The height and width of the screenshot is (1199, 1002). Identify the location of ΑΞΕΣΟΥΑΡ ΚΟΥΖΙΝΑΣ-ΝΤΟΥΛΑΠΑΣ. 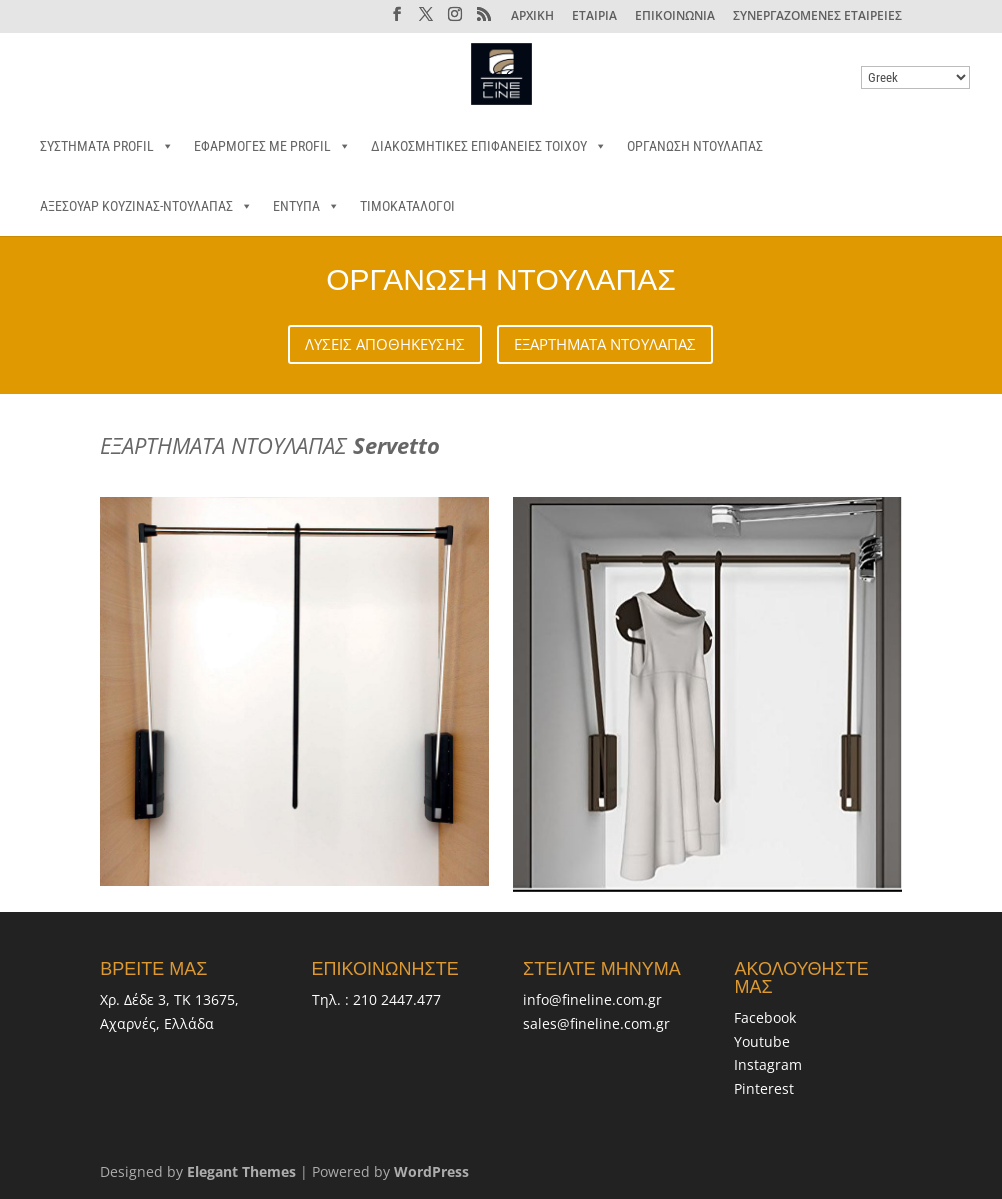
(146, 206).